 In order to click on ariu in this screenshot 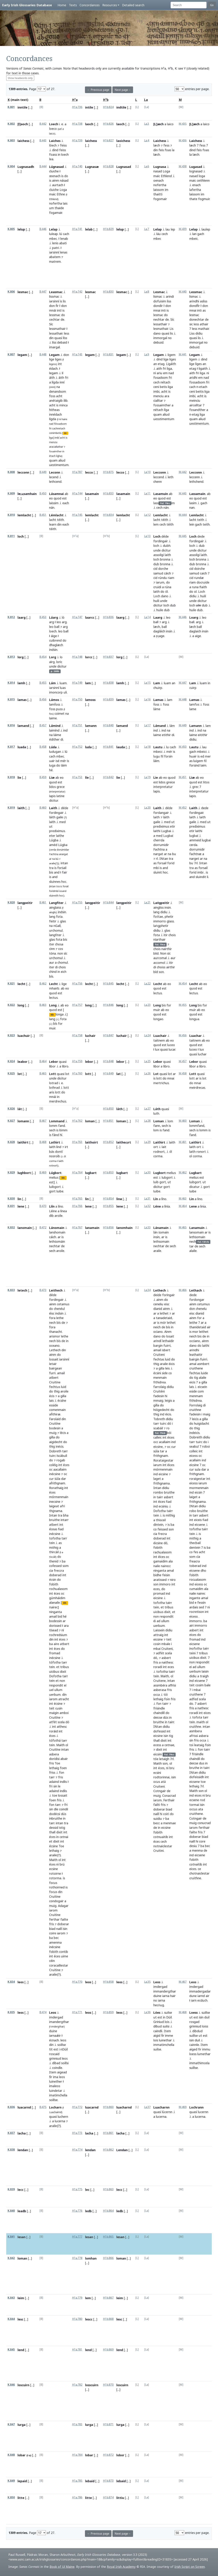, I will do `click(159, 373)`.